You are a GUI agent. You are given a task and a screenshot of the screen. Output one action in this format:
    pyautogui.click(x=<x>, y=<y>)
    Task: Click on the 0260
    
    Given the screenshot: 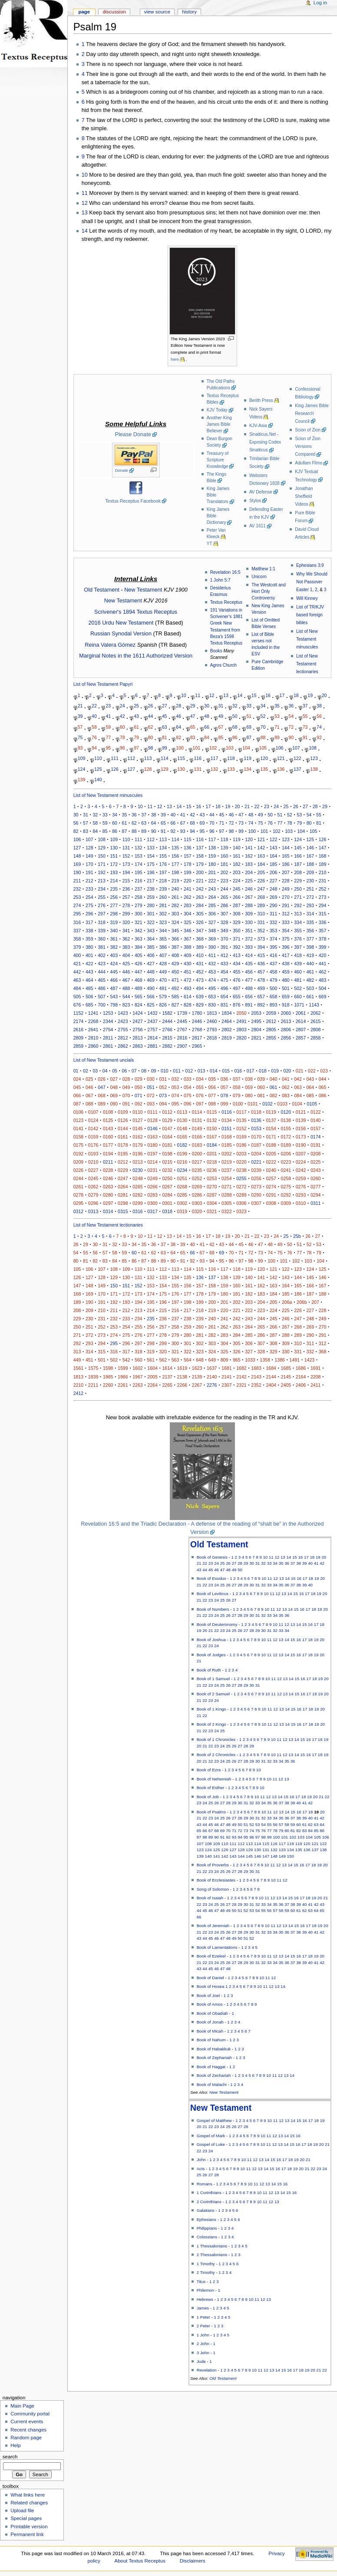 What is the action you would take?
    pyautogui.click(x=316, y=1178)
    